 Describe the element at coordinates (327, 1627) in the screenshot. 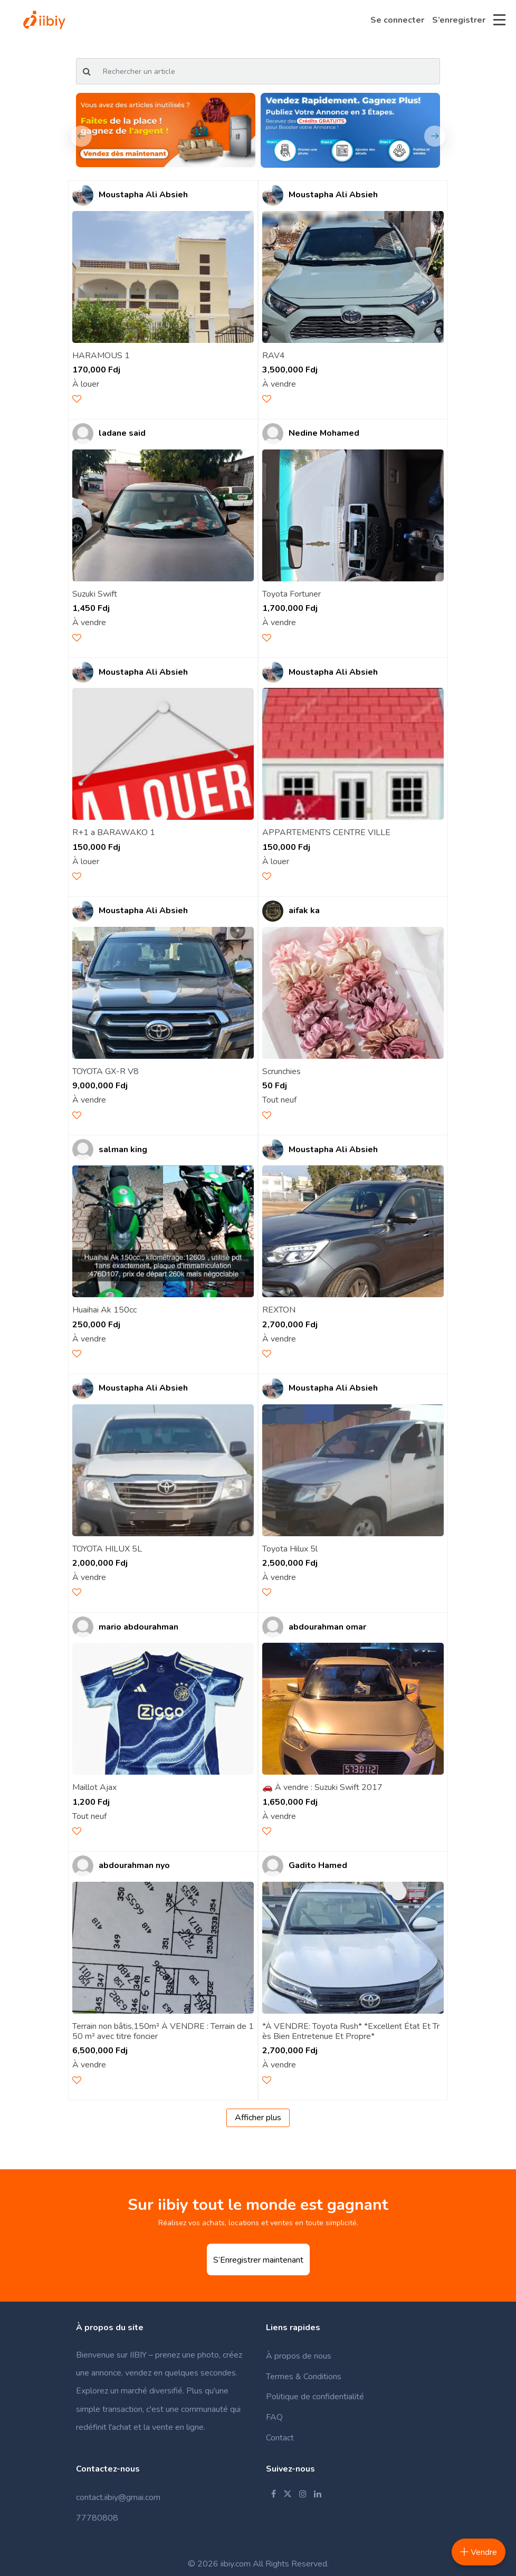

I see `abdourahman omar` at that location.